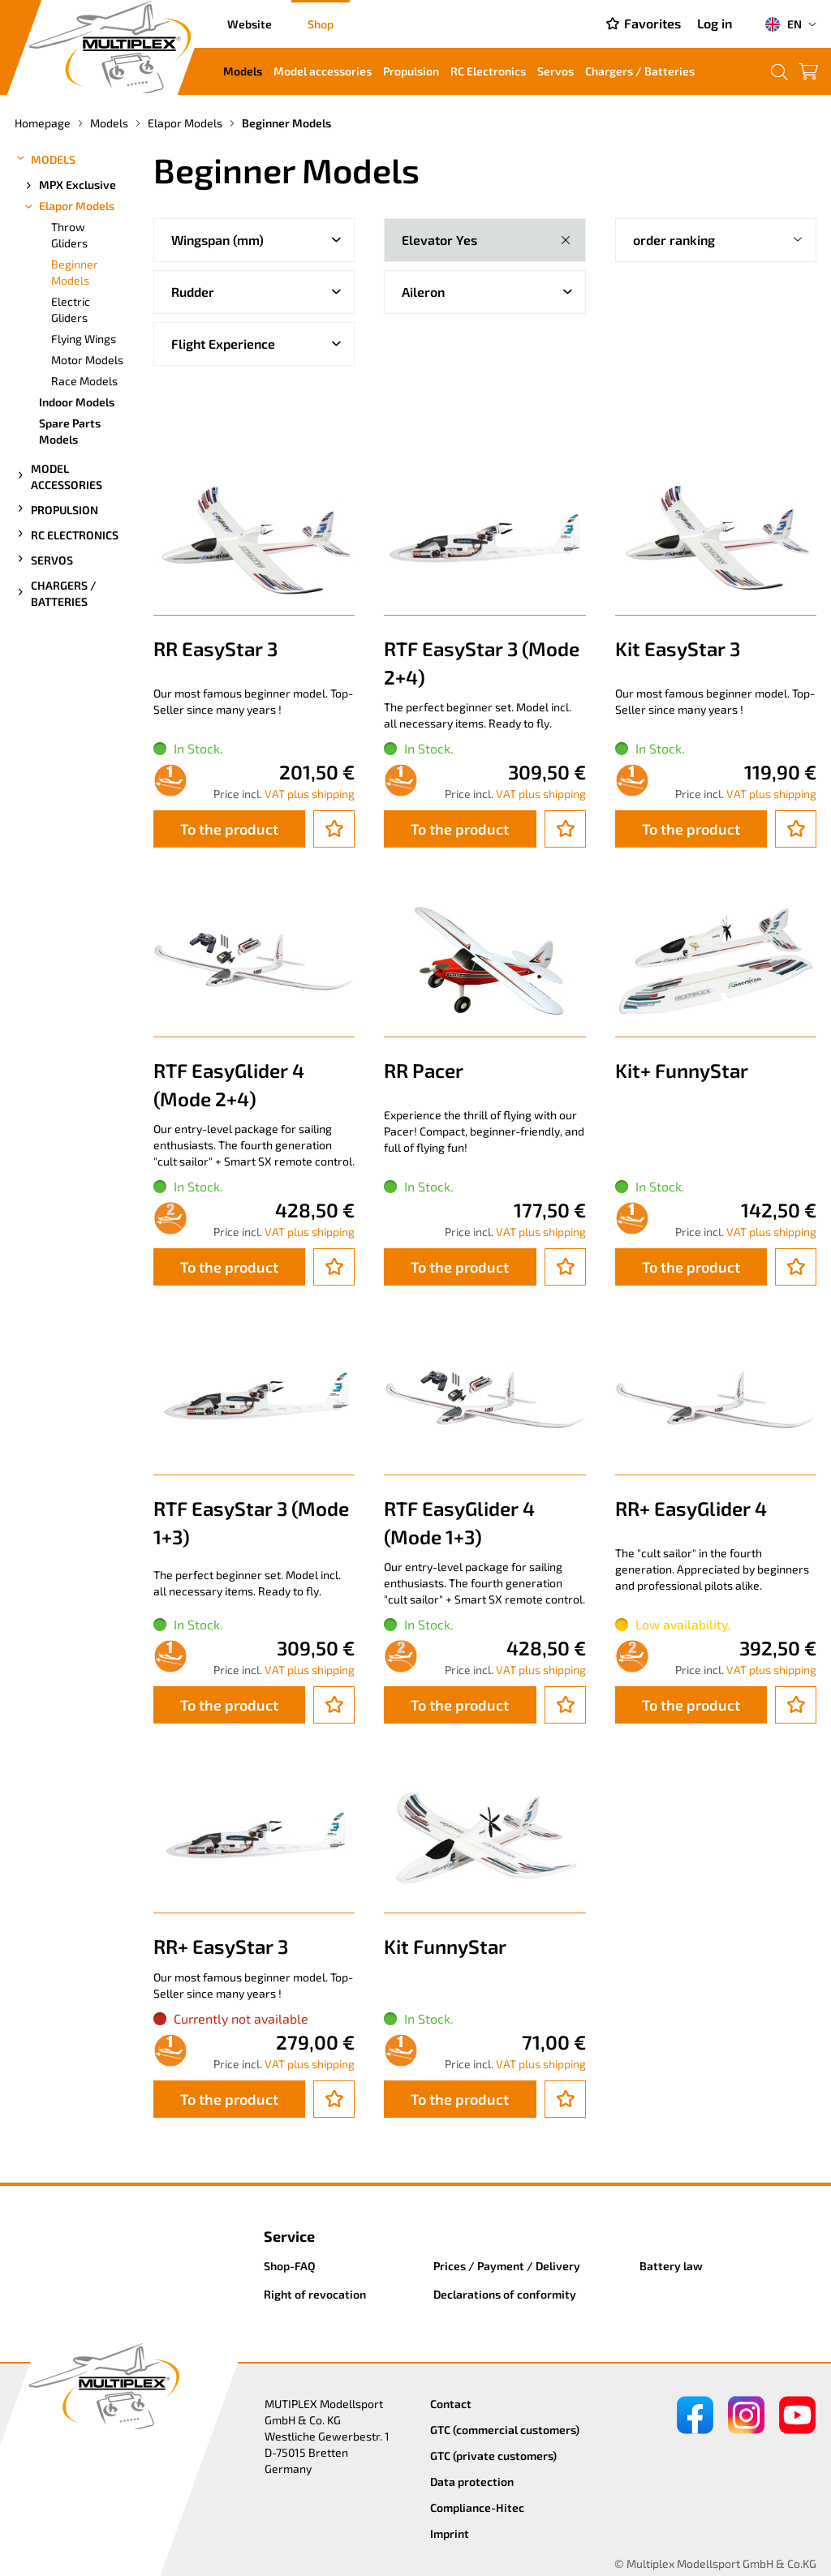  What do you see at coordinates (310, 794) in the screenshot?
I see `VAT plus shipping` at bounding box center [310, 794].